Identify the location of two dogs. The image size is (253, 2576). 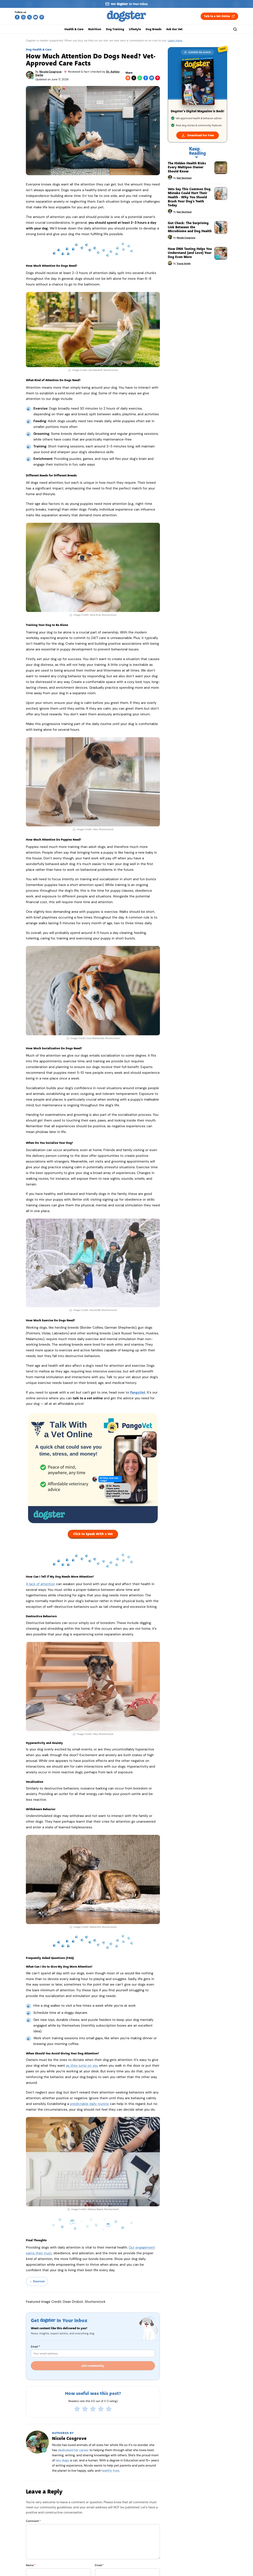
(62, 2460).